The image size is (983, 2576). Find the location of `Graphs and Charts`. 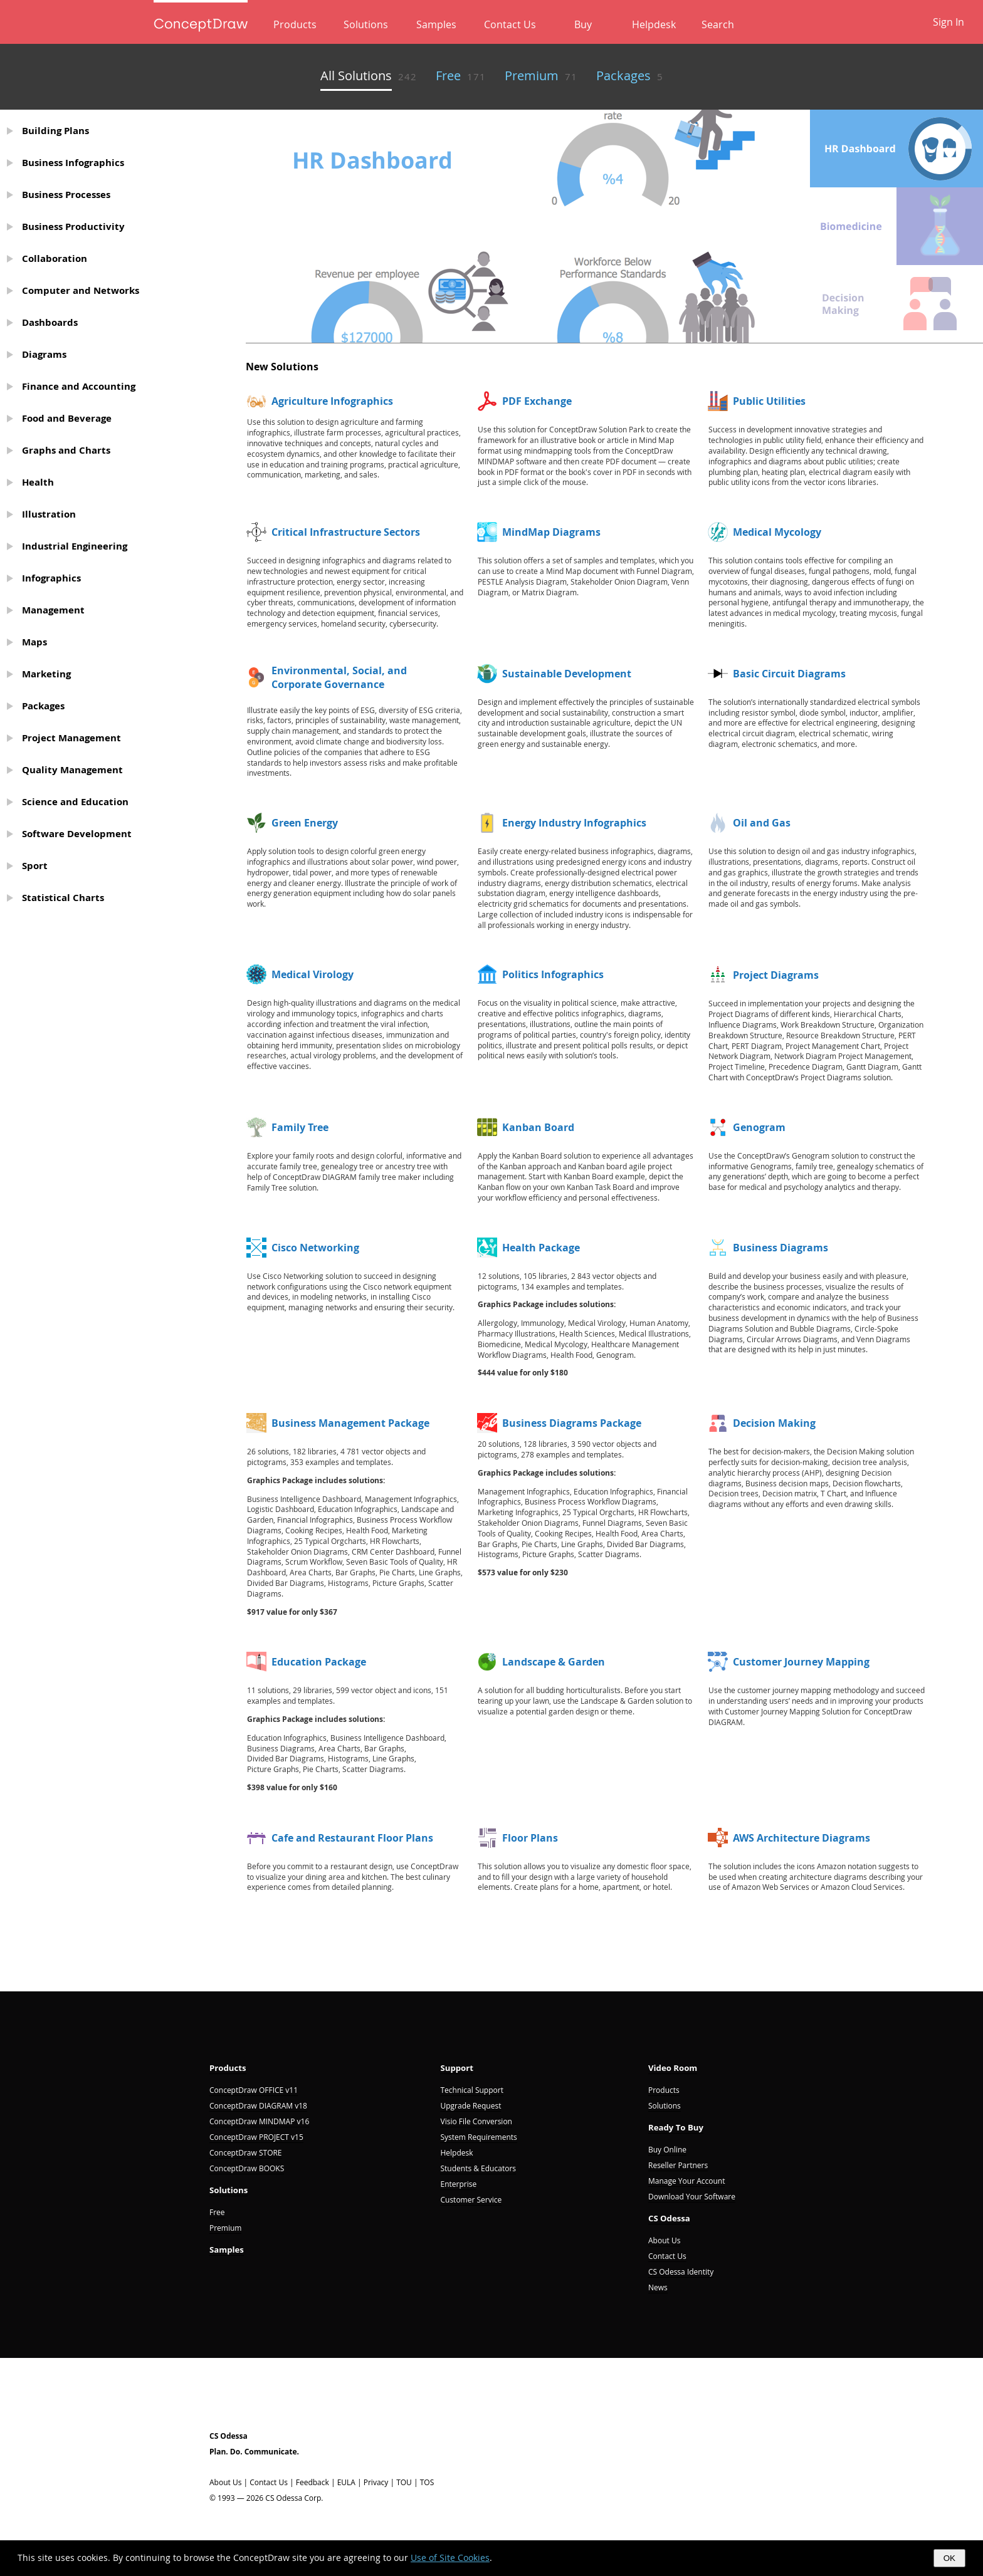

Graphs and Charts is located at coordinates (66, 450).